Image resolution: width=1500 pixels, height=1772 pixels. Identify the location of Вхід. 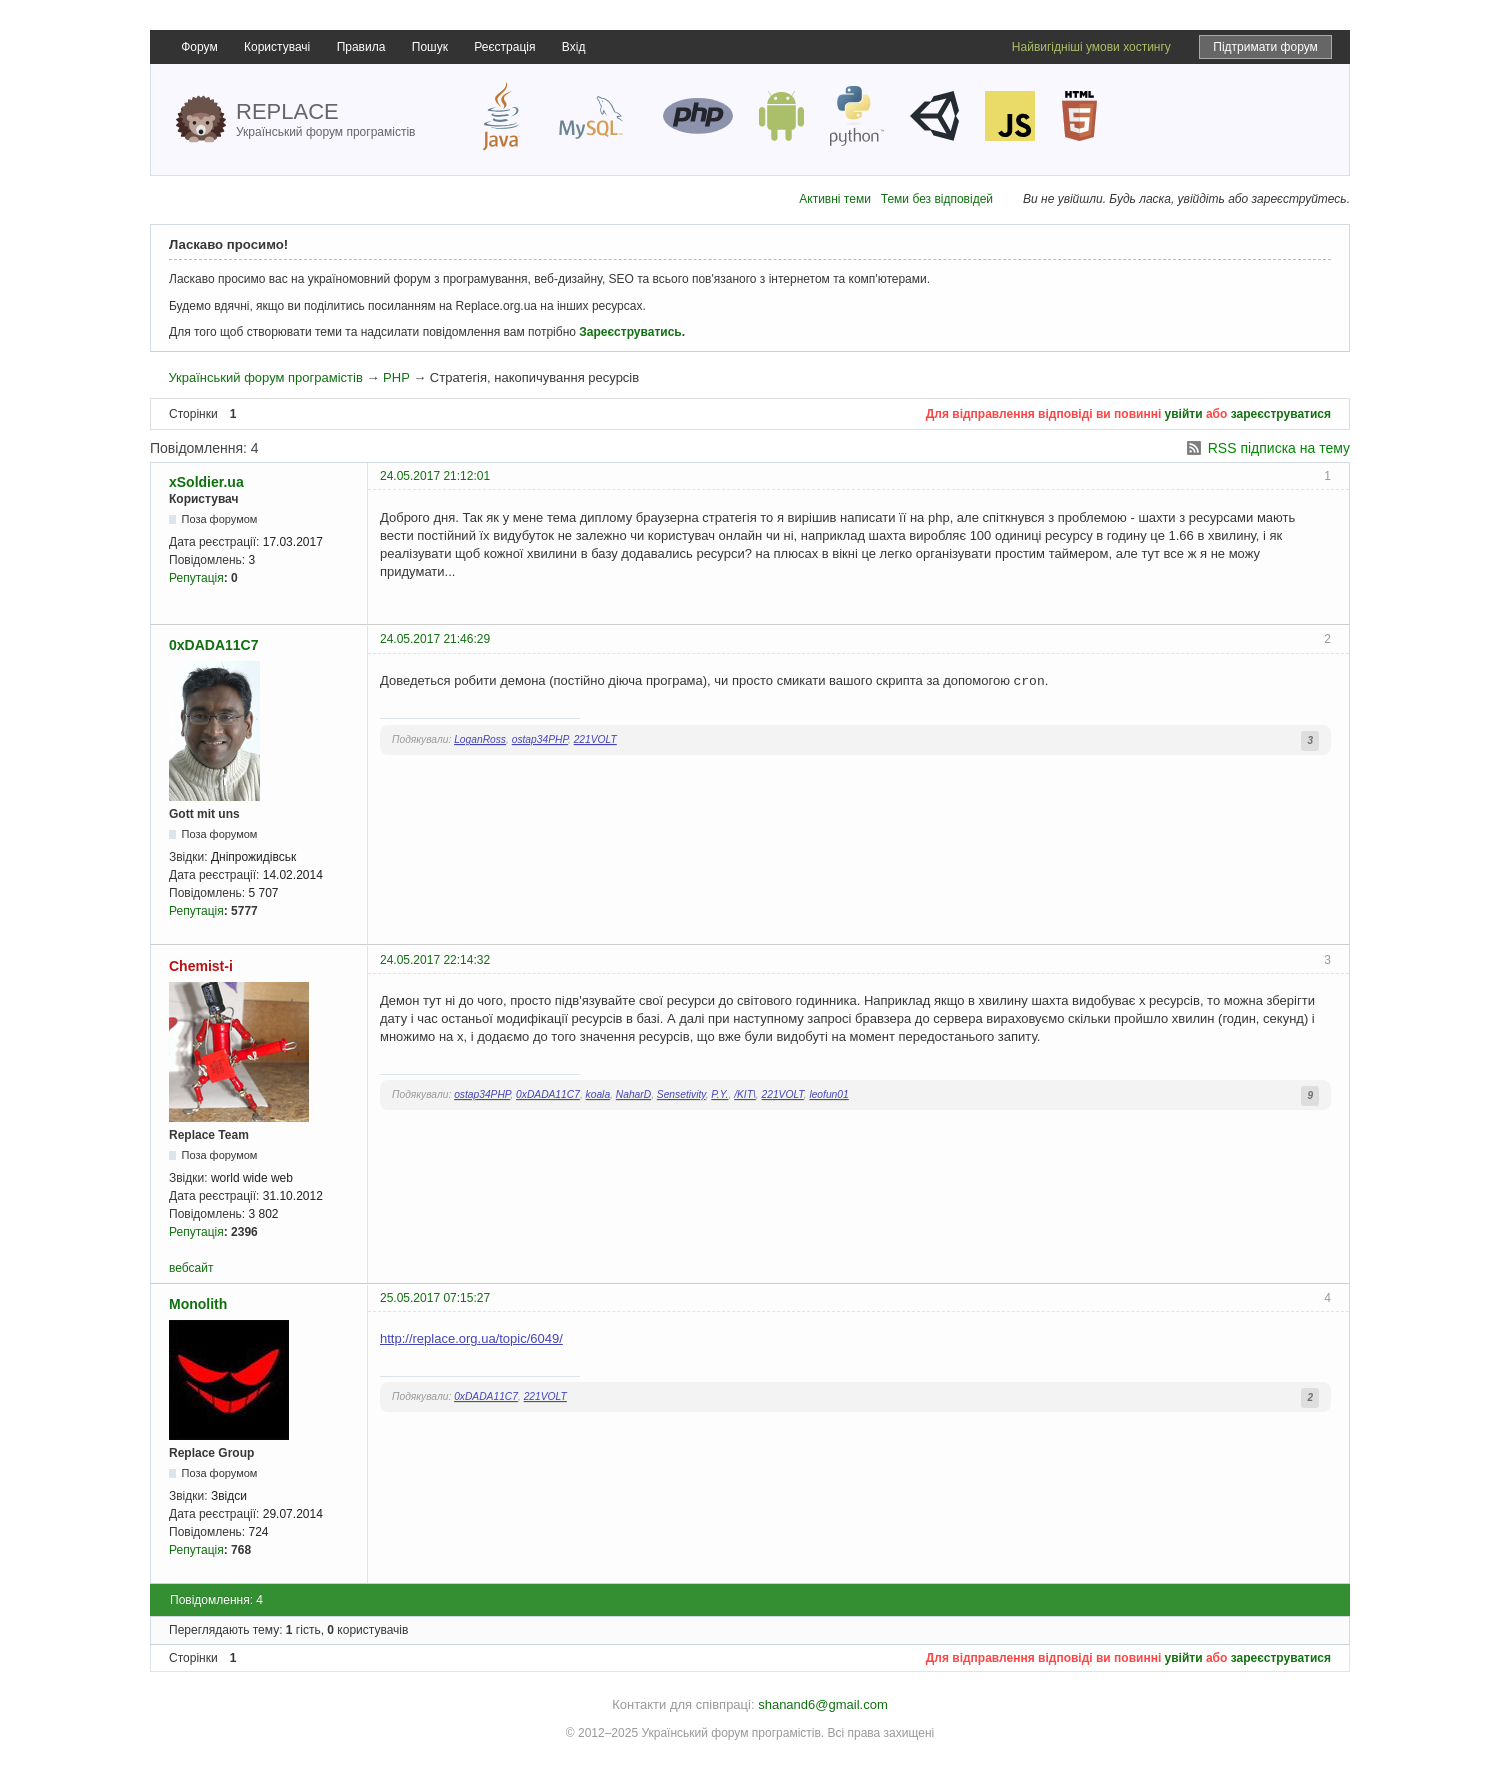
(574, 47).